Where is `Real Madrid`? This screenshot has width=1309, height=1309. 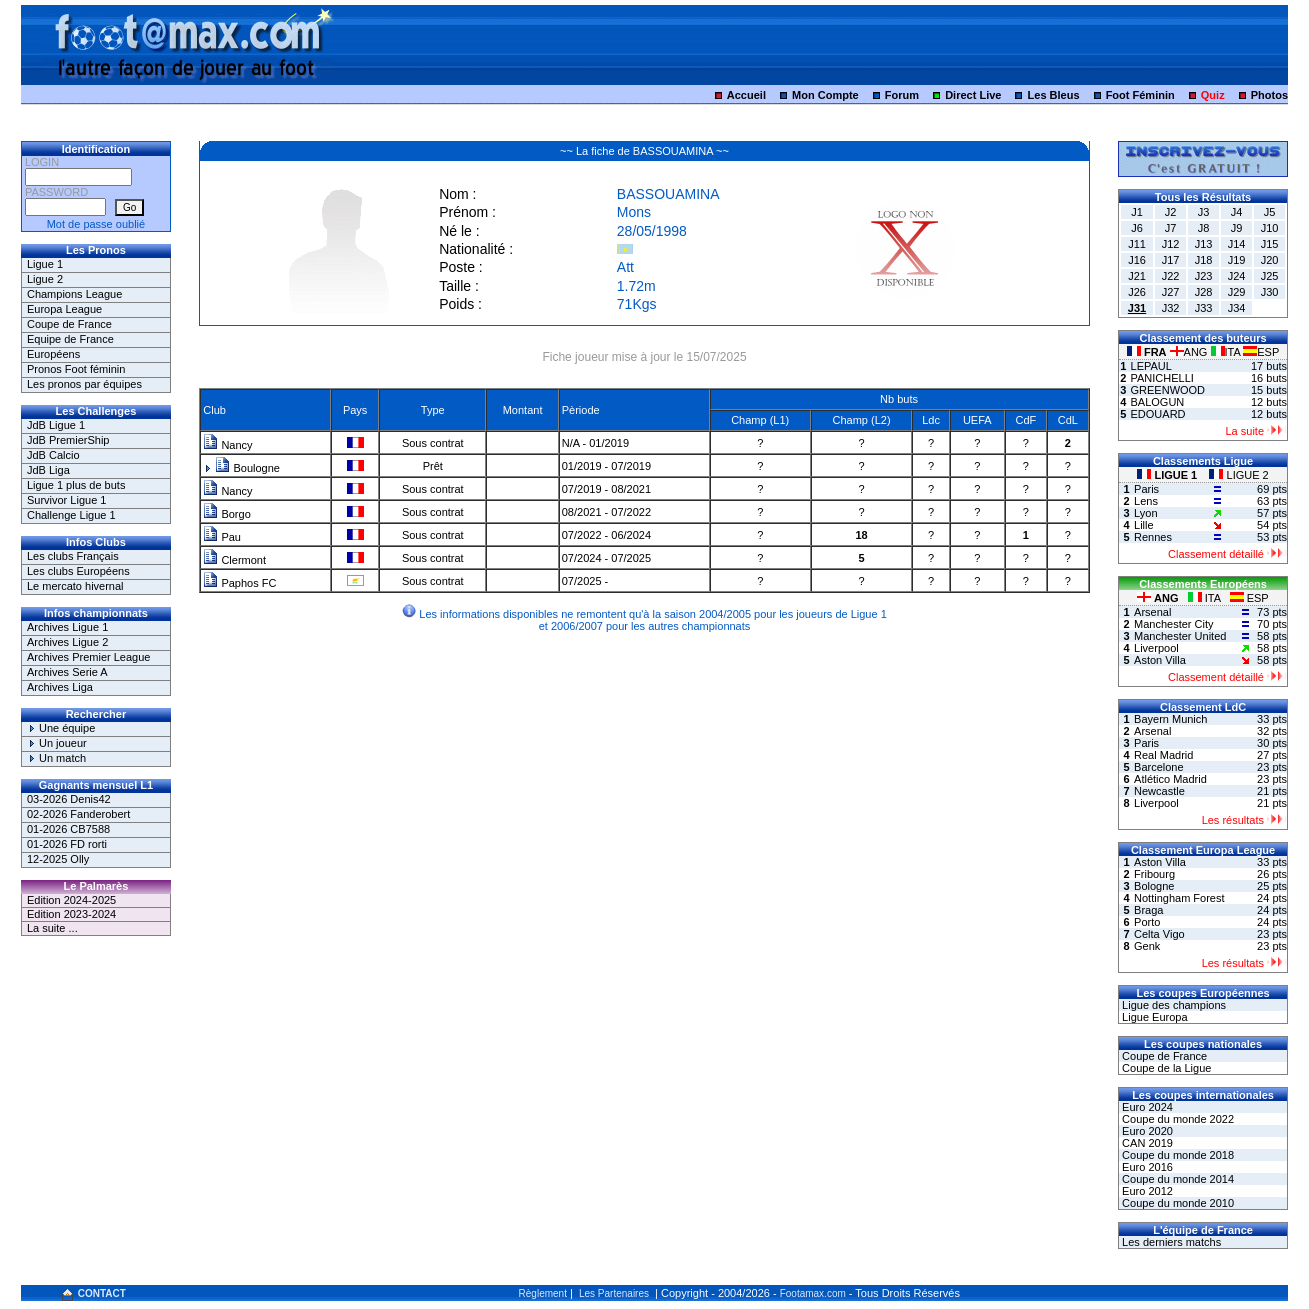 Real Madrid is located at coordinates (1163, 755).